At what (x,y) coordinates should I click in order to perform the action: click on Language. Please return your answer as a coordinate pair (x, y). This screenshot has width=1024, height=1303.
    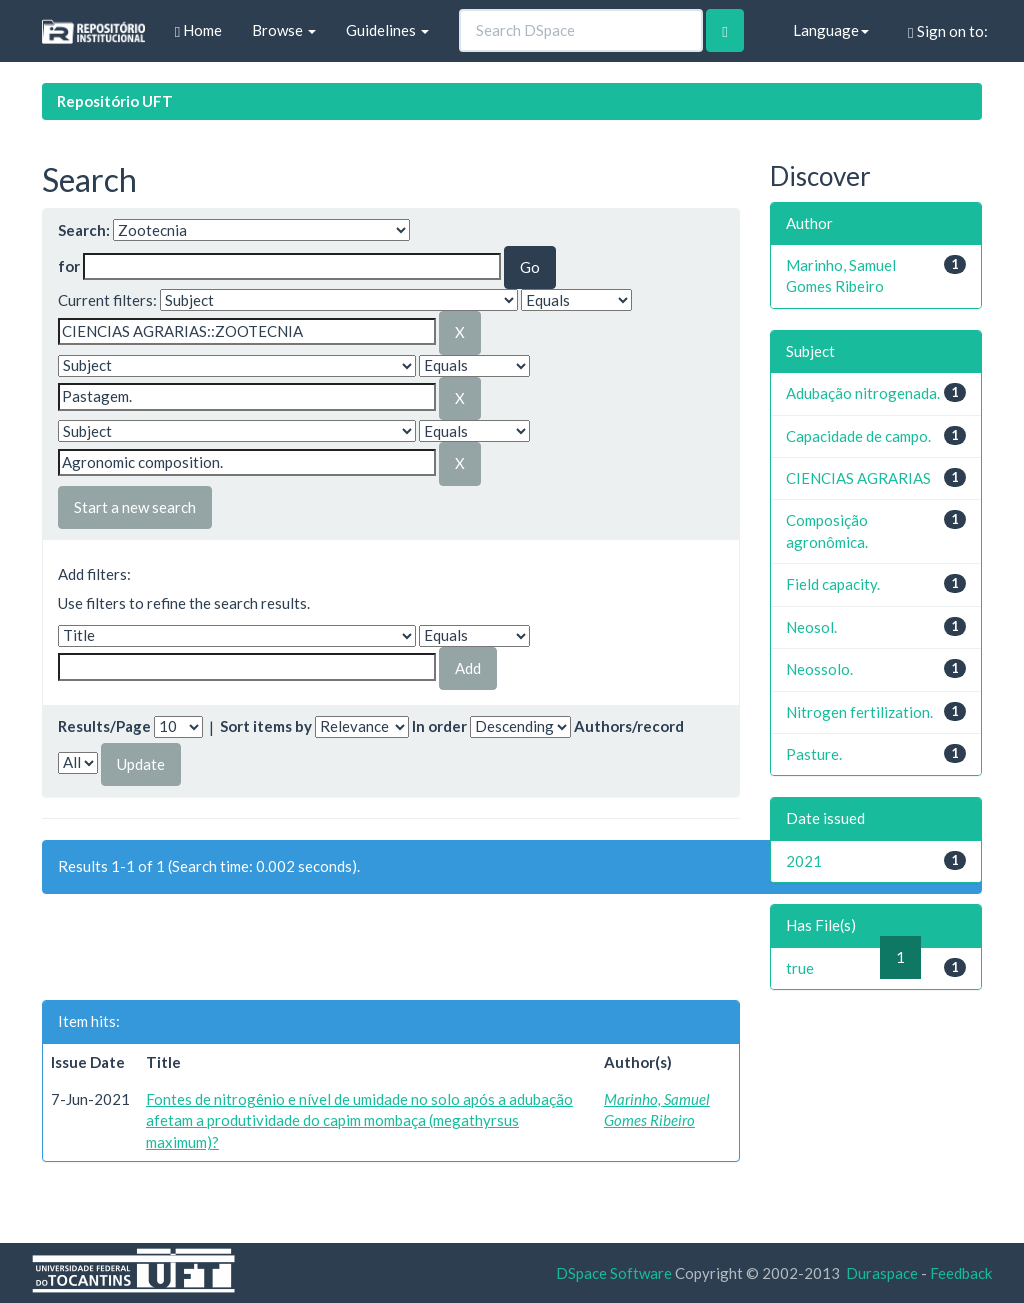
    Looking at the image, I should click on (831, 30).